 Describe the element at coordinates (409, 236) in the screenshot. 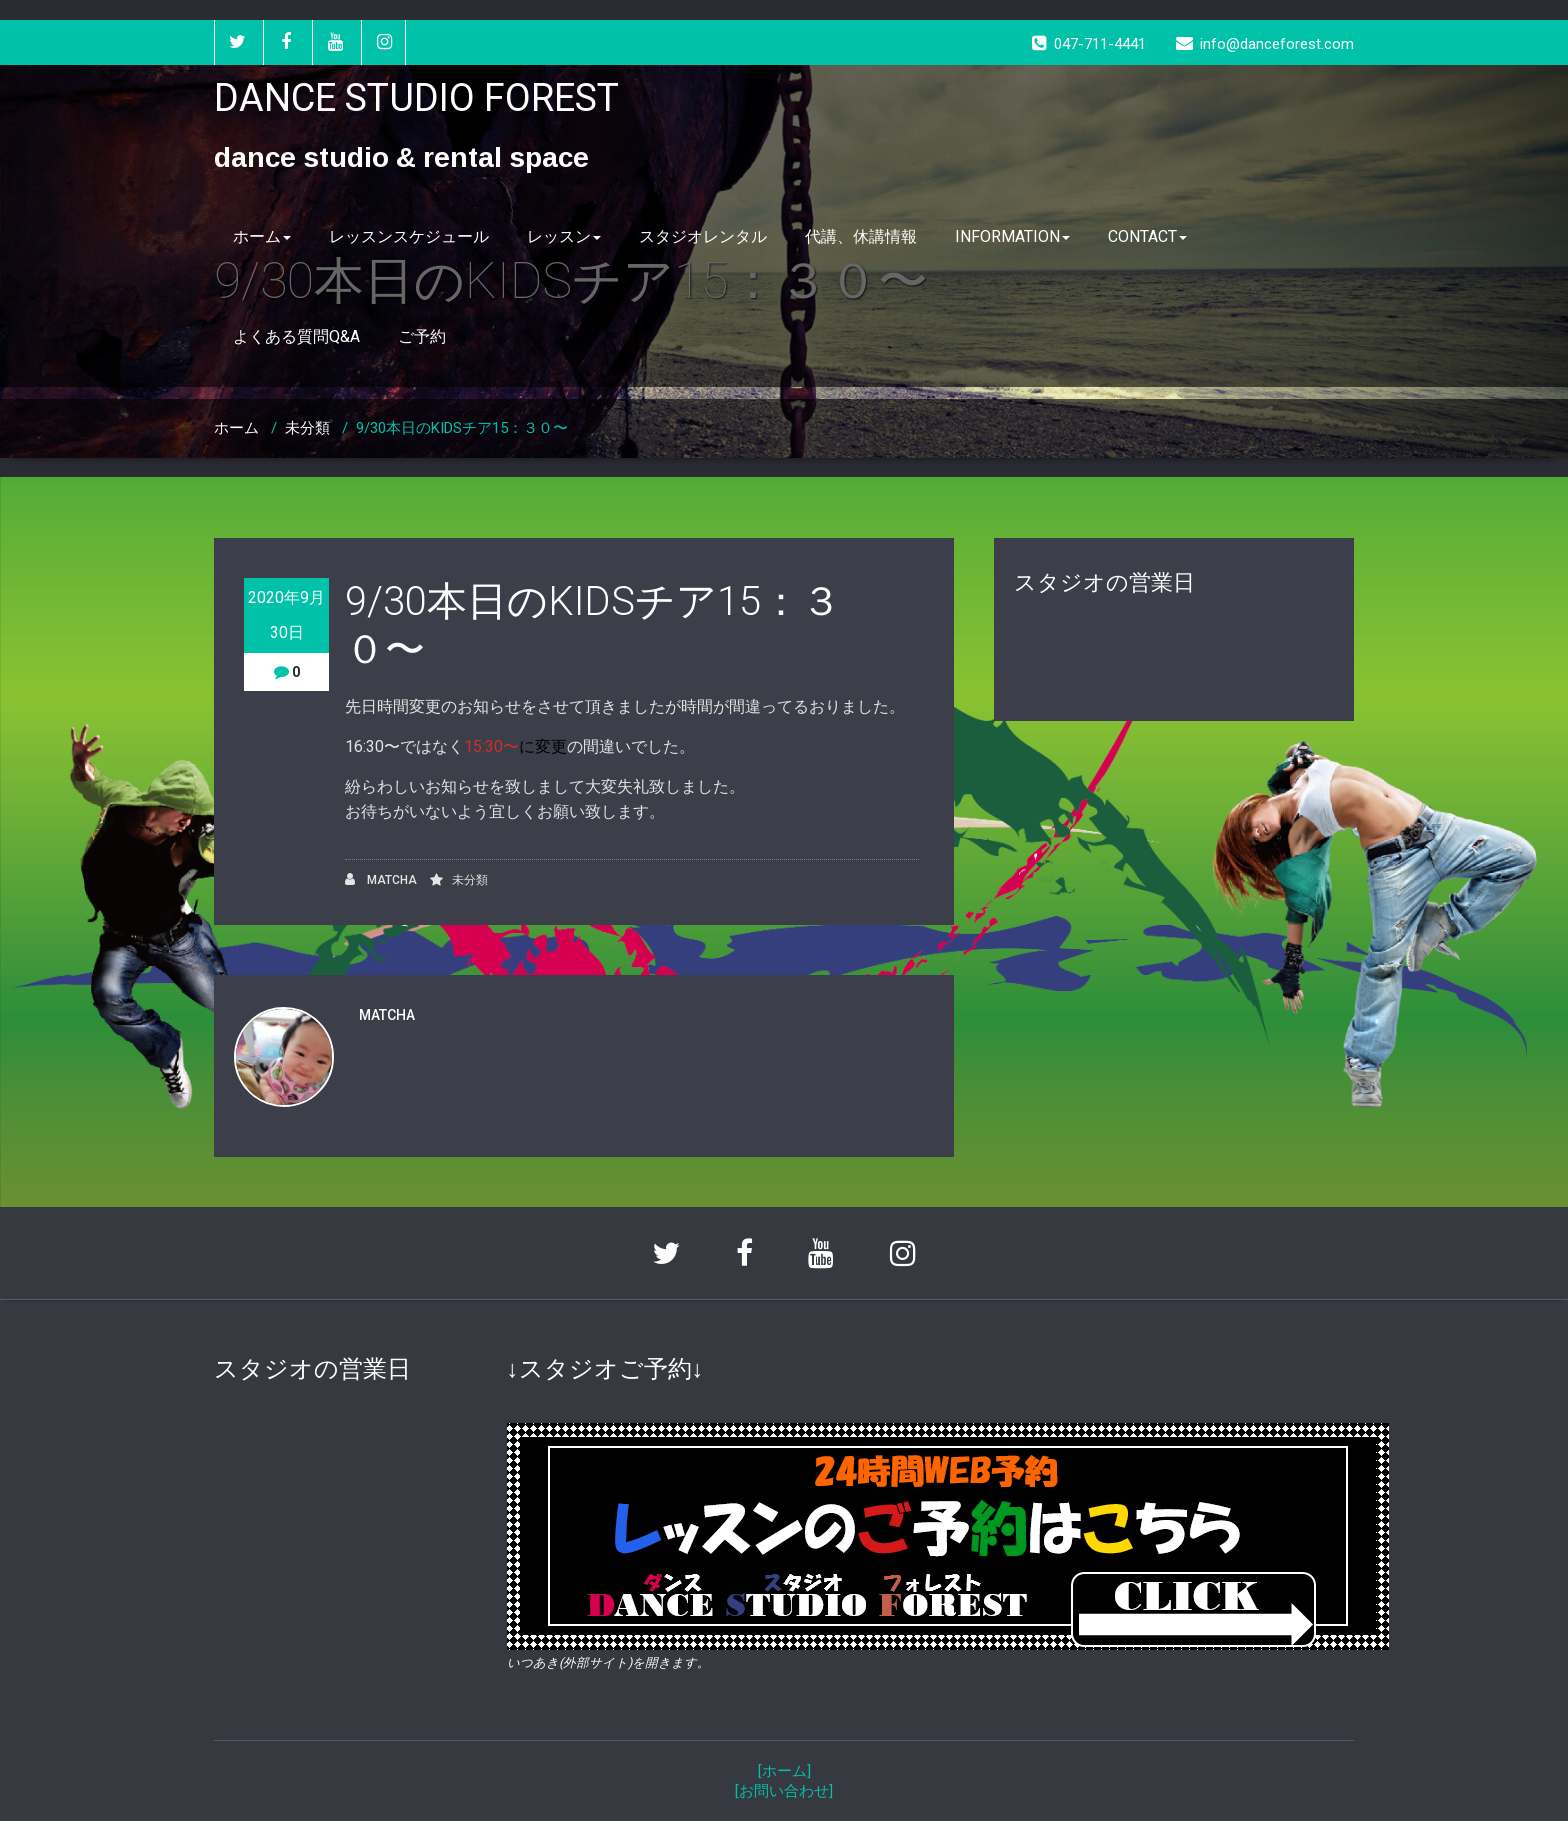

I see `レッスンスケジュール` at that location.